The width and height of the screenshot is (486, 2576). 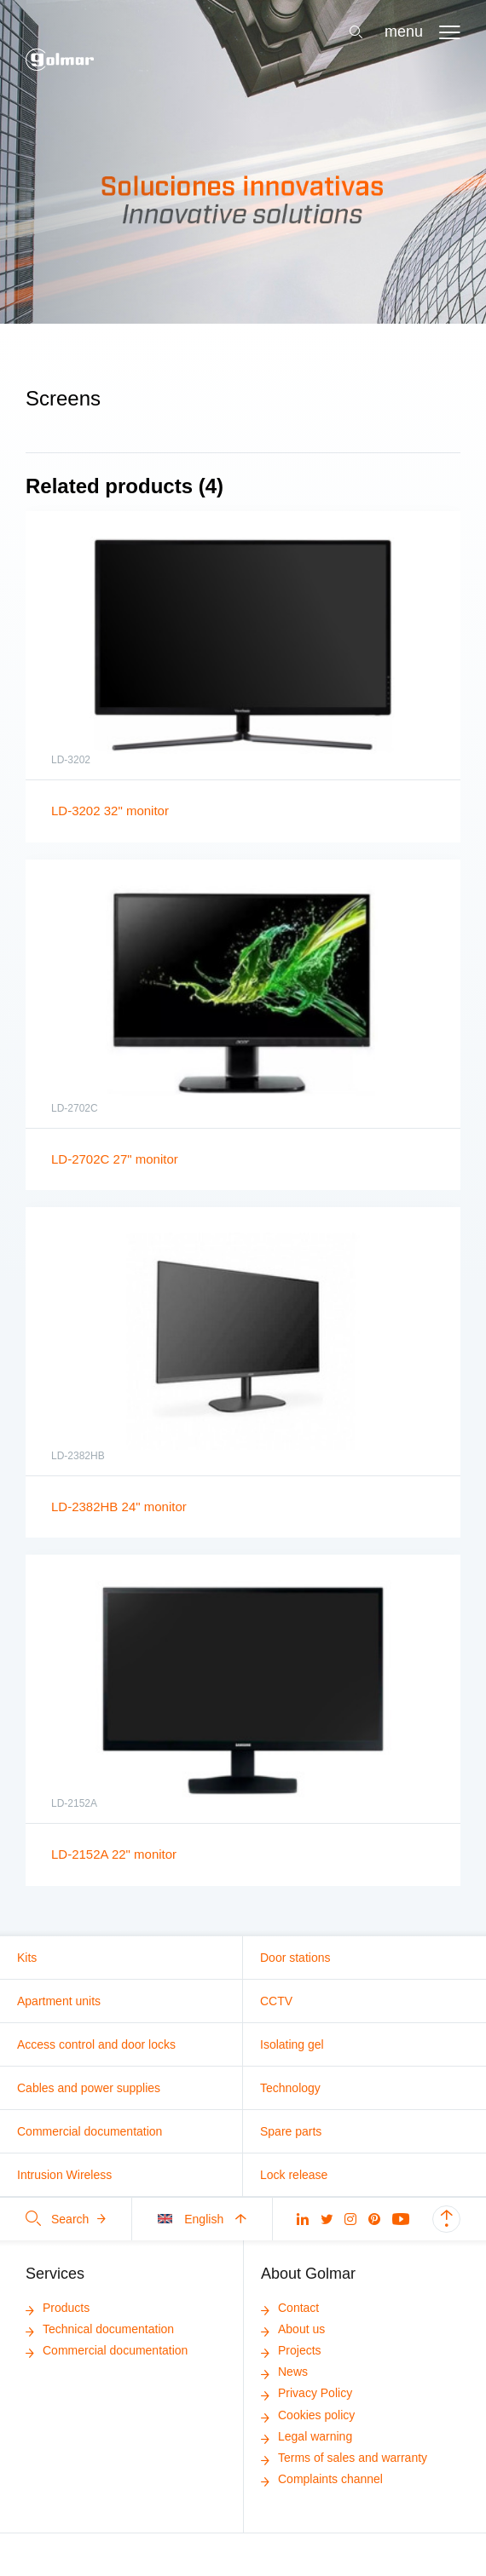 I want to click on Door stations, so click(x=295, y=1957).